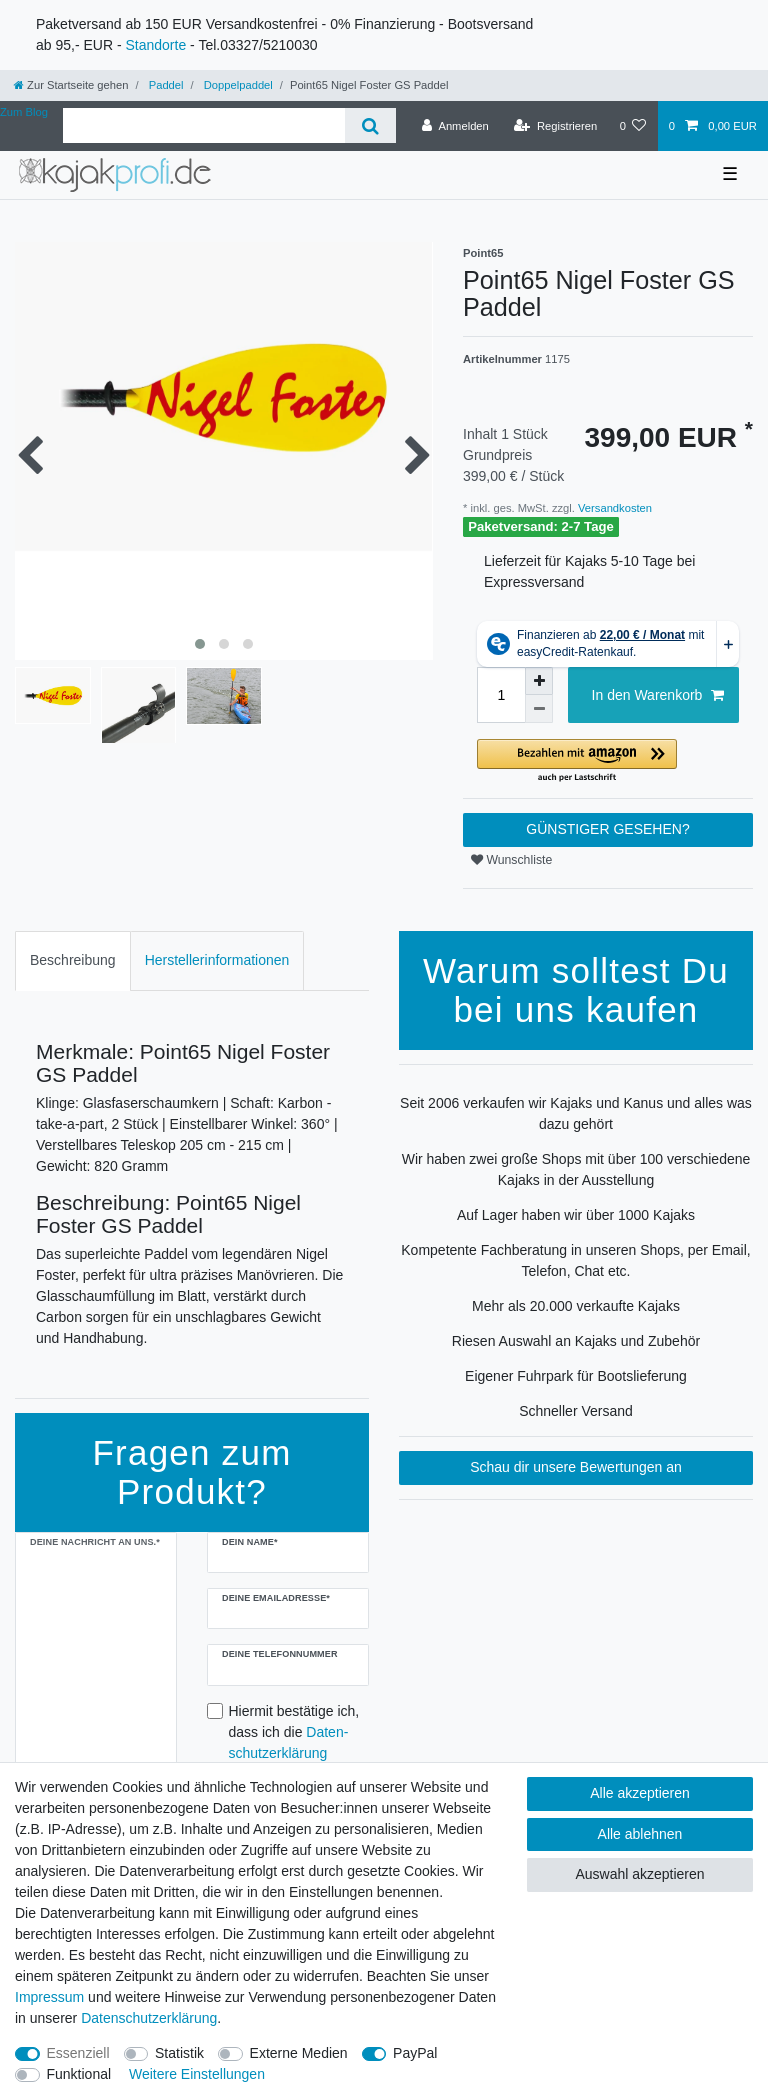 The height and width of the screenshot is (2099, 768). What do you see at coordinates (73, 960) in the screenshot?
I see `Beschreibung` at bounding box center [73, 960].